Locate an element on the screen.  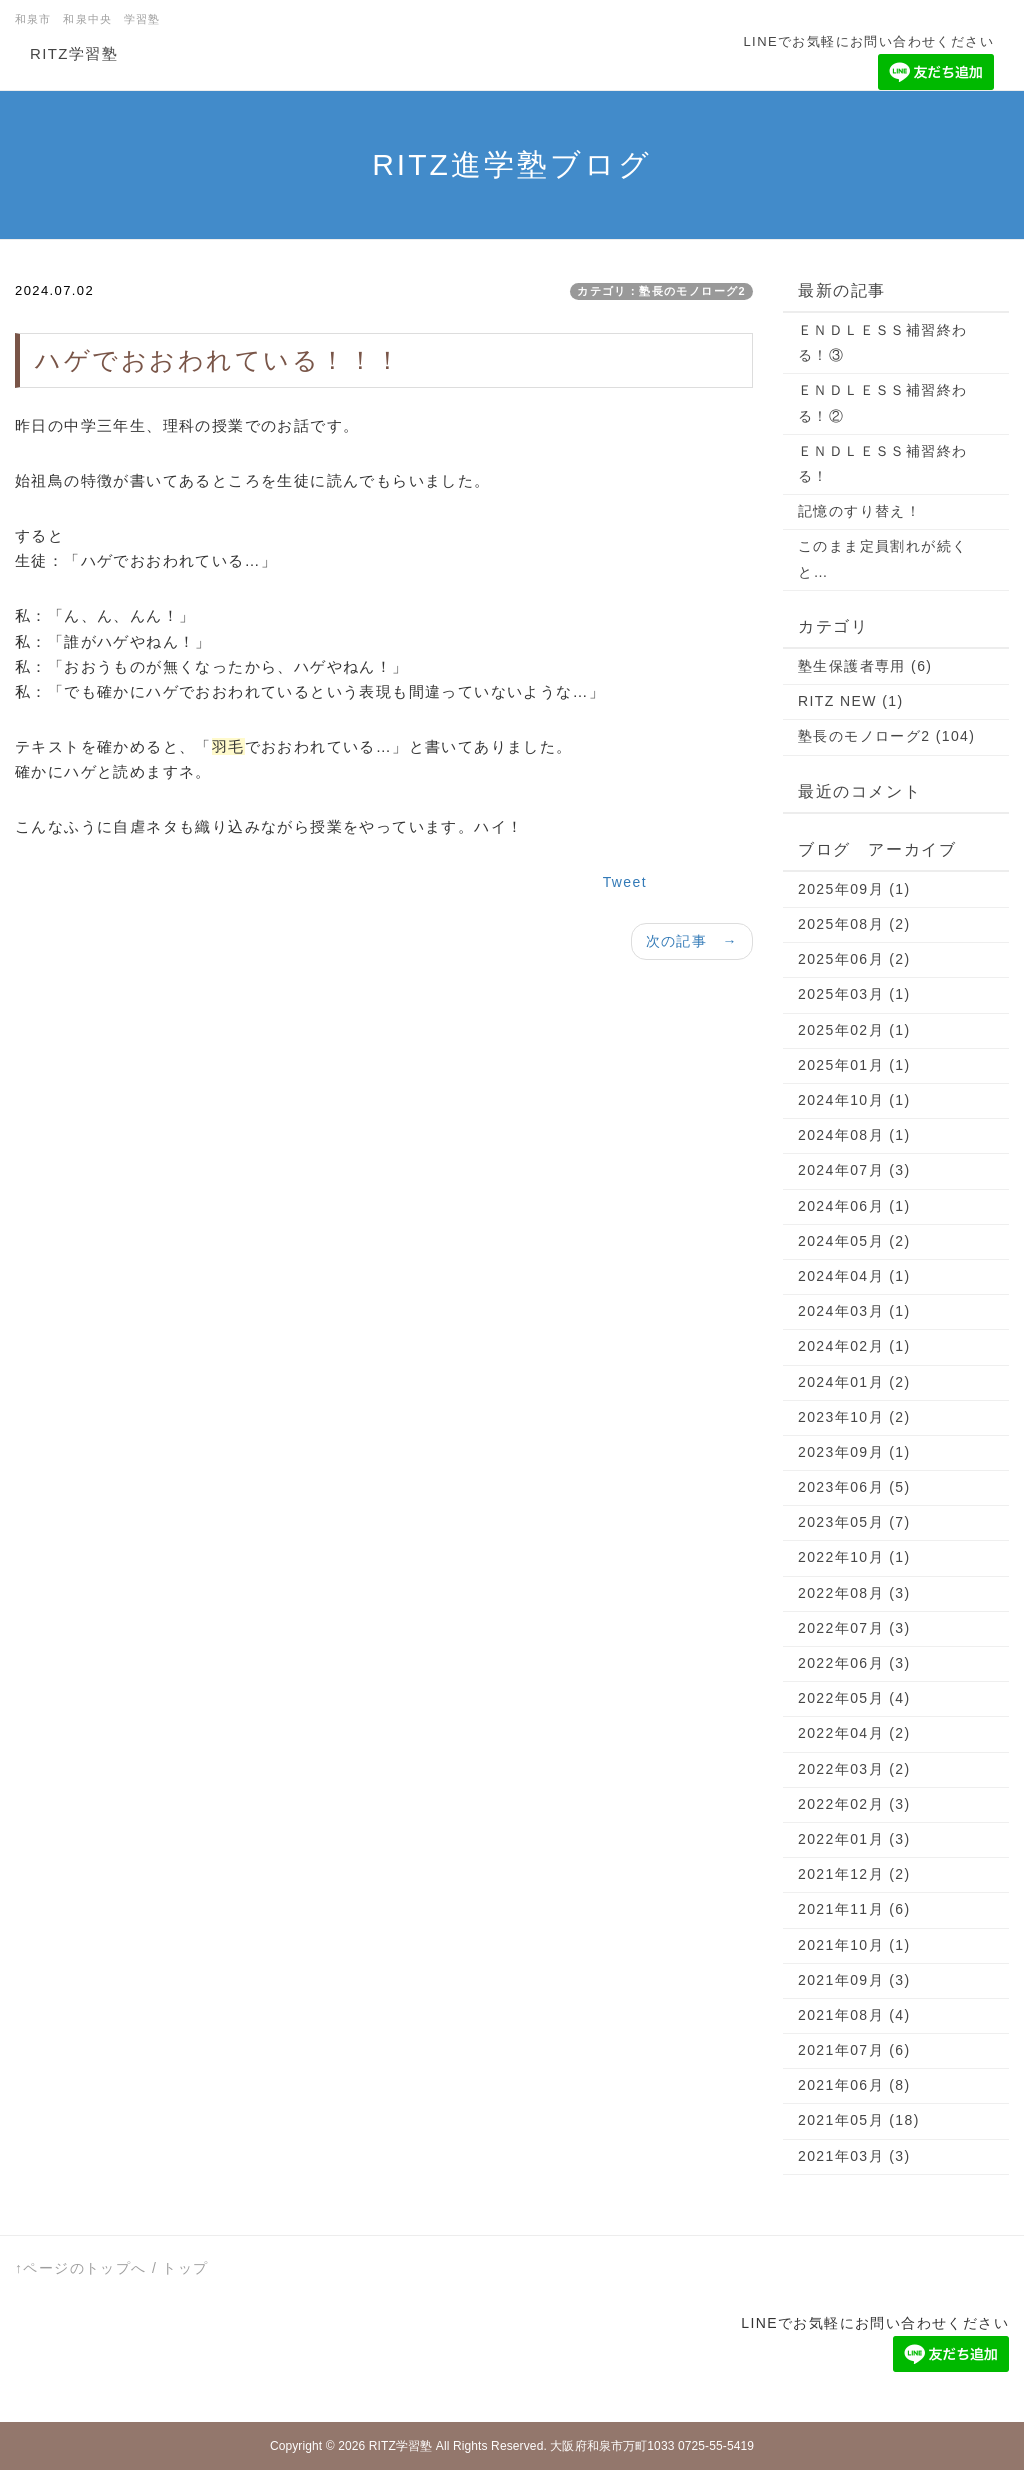
このまま定員割れが続くと… is located at coordinates (882, 558).